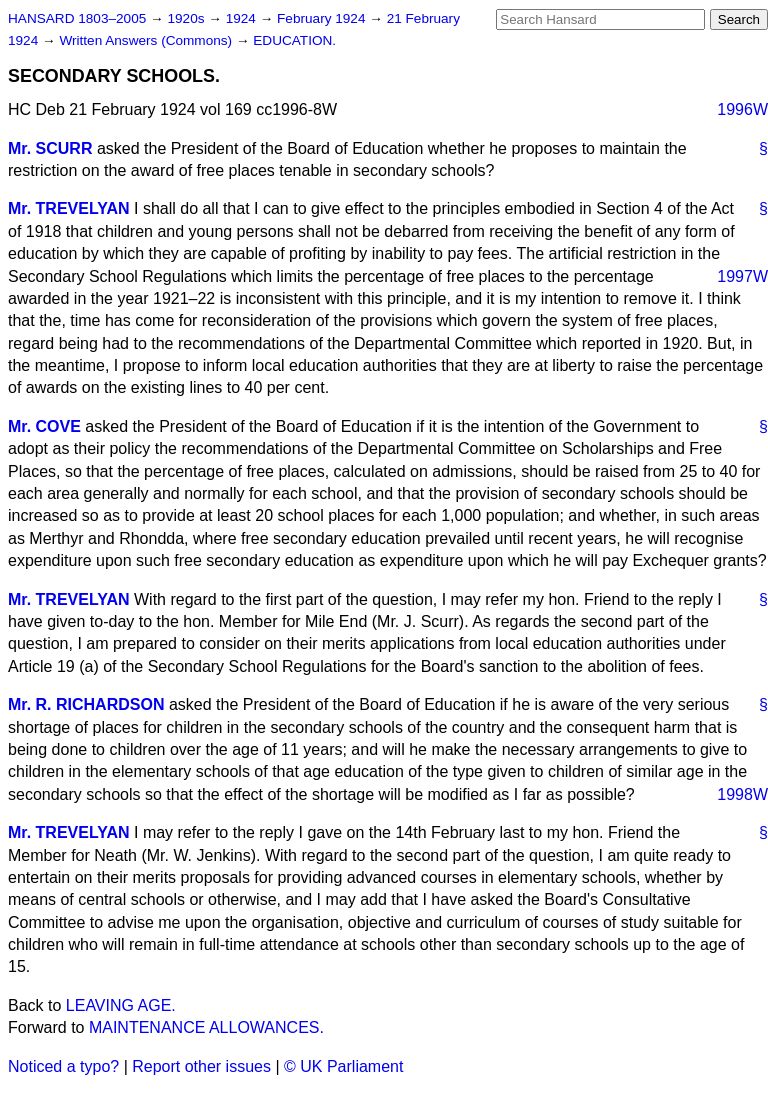  Describe the element at coordinates (343, 1066) in the screenshot. I see `© UK Parliament` at that location.